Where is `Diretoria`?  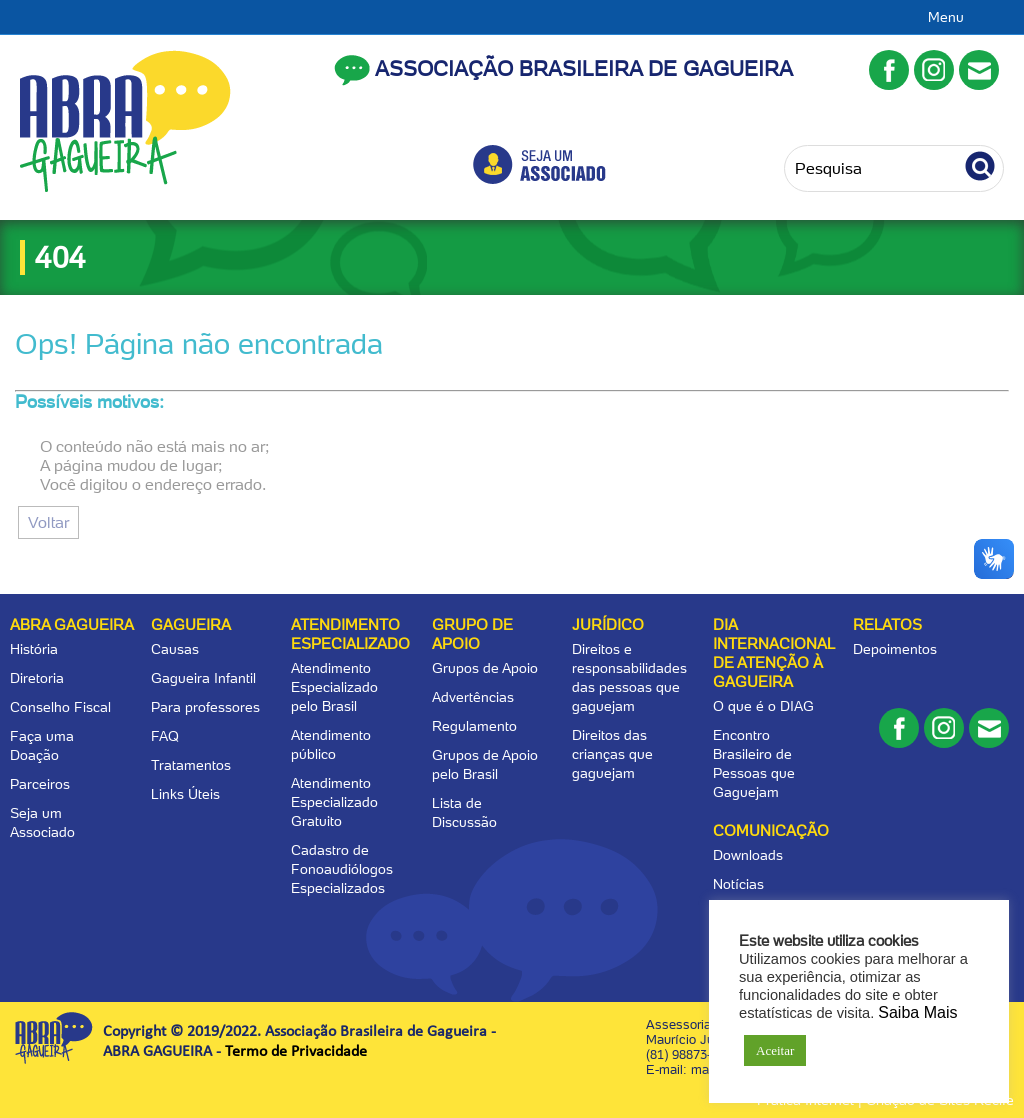
Diretoria is located at coordinates (37, 678).